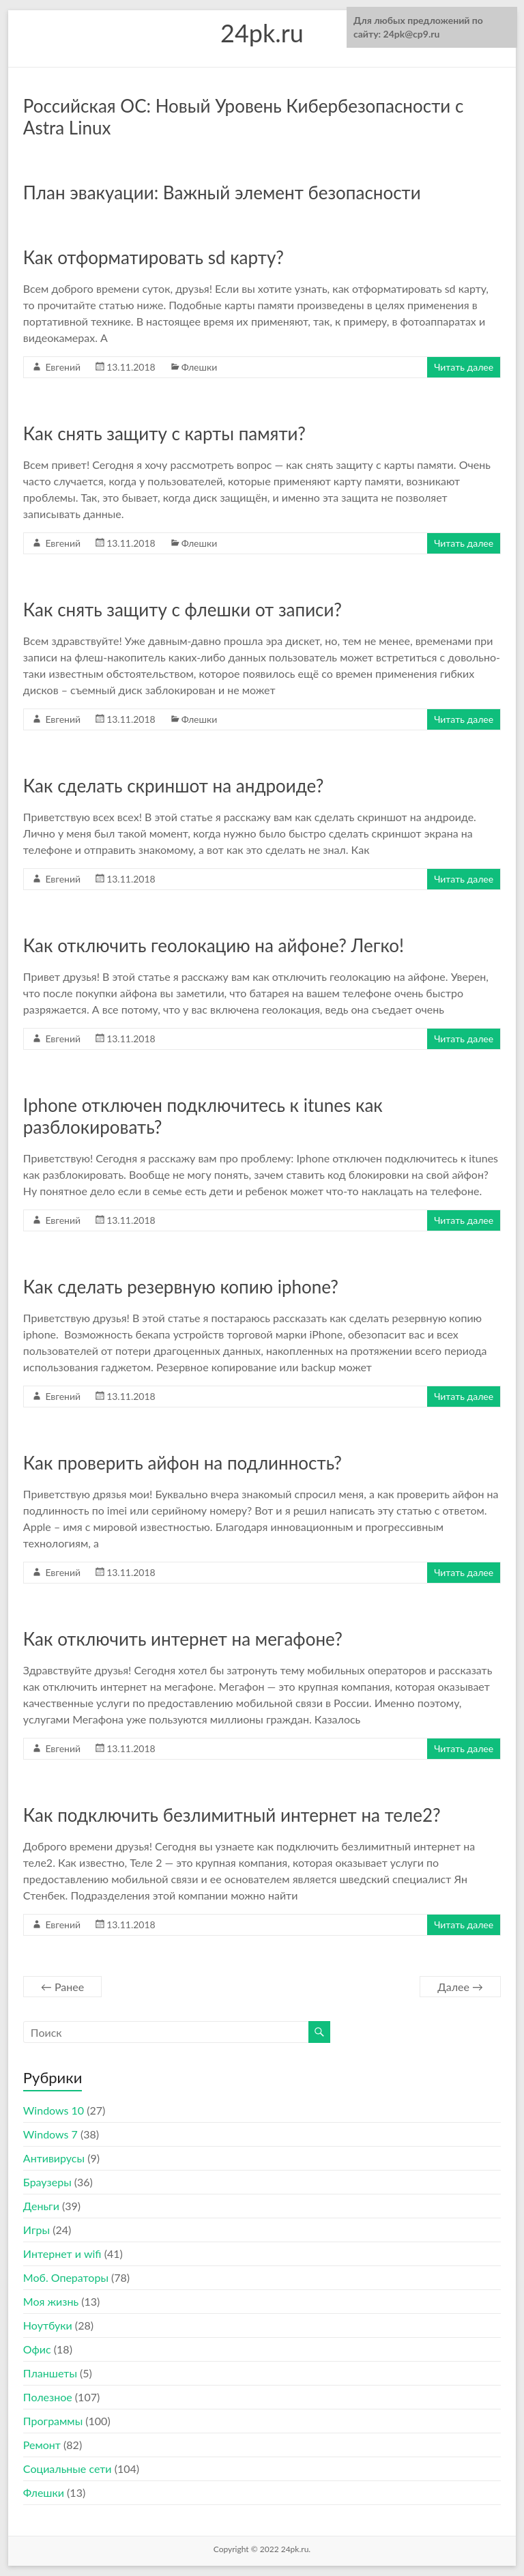 The image size is (524, 2576). Describe the element at coordinates (37, 2349) in the screenshot. I see `Офис` at that location.